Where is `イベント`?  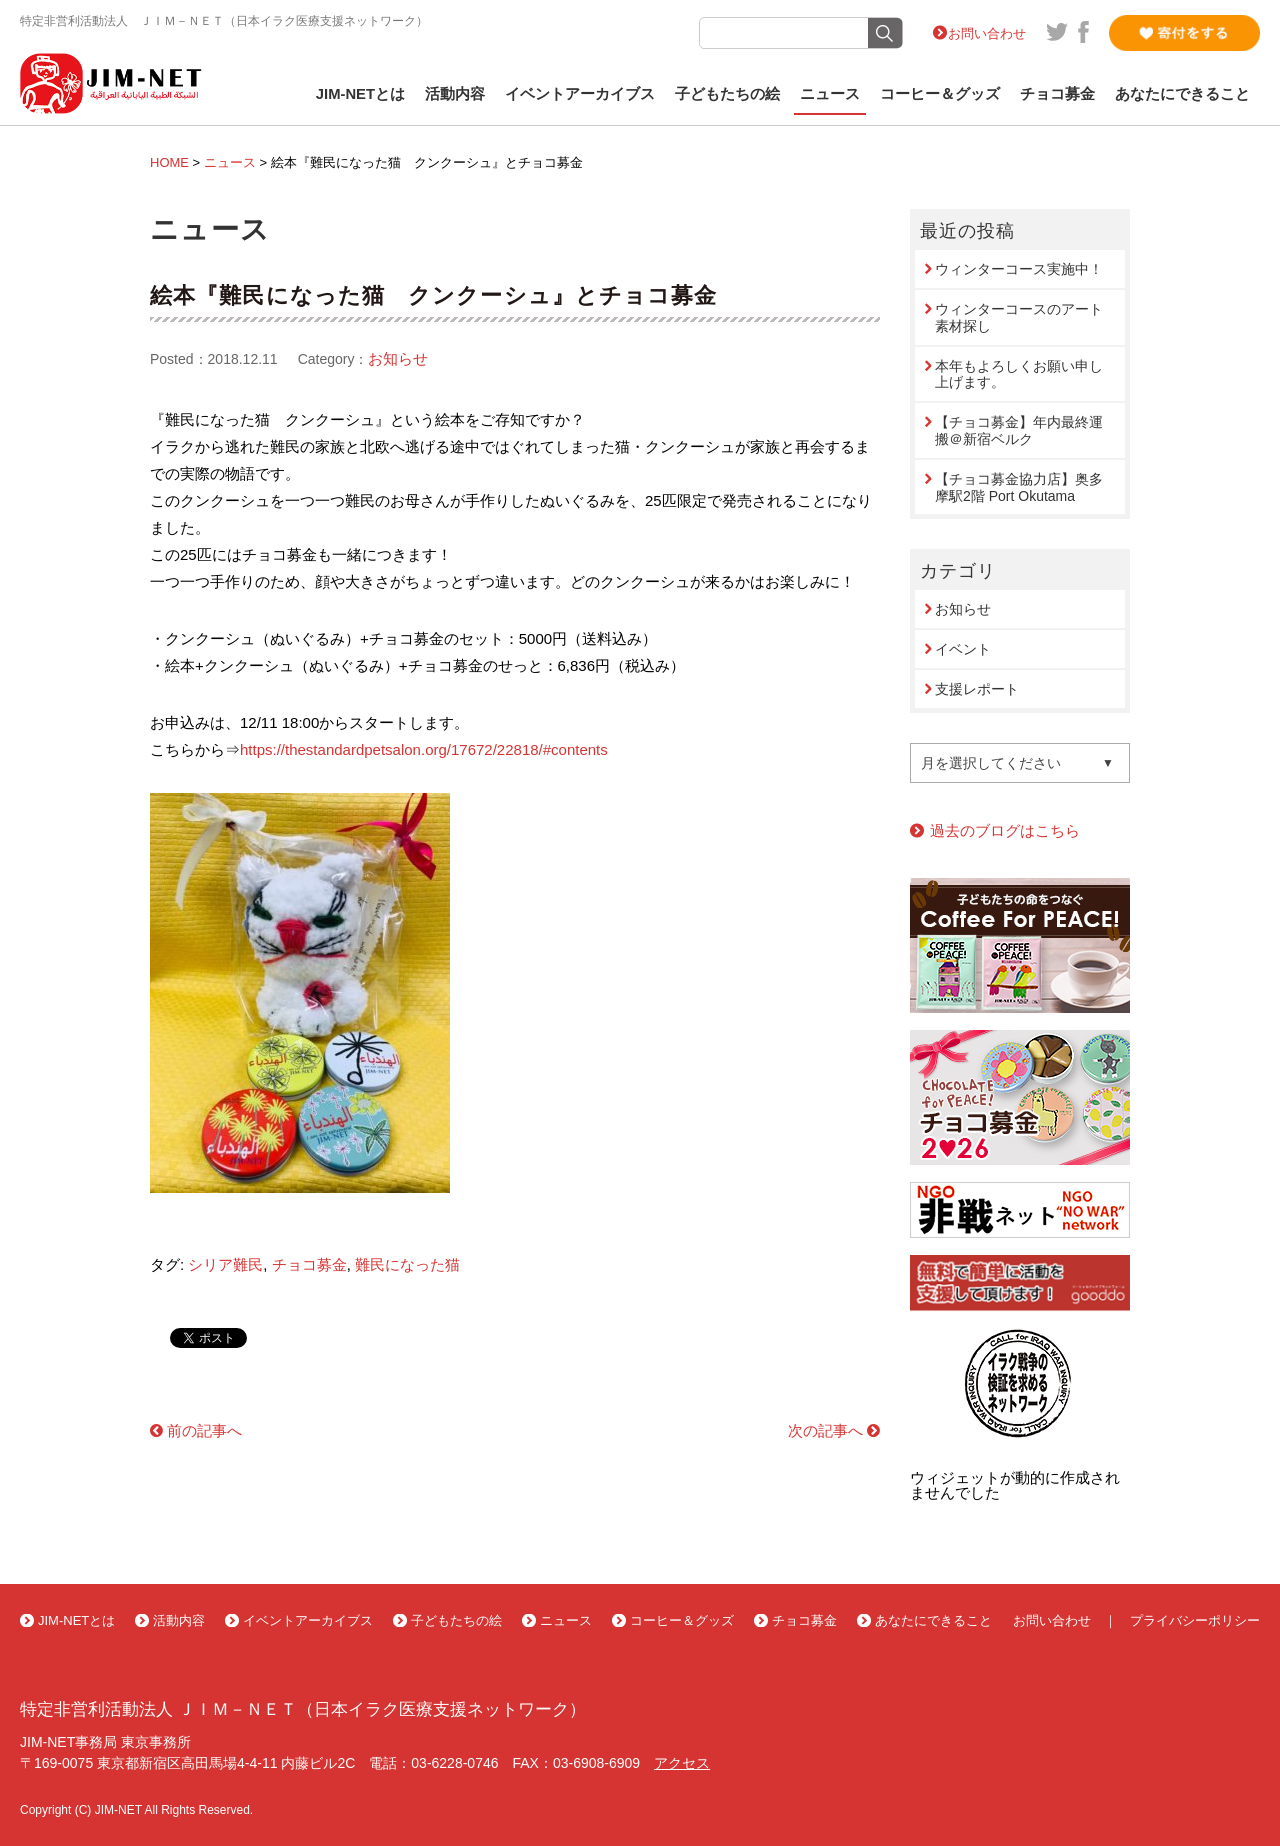
イベント is located at coordinates (963, 649).